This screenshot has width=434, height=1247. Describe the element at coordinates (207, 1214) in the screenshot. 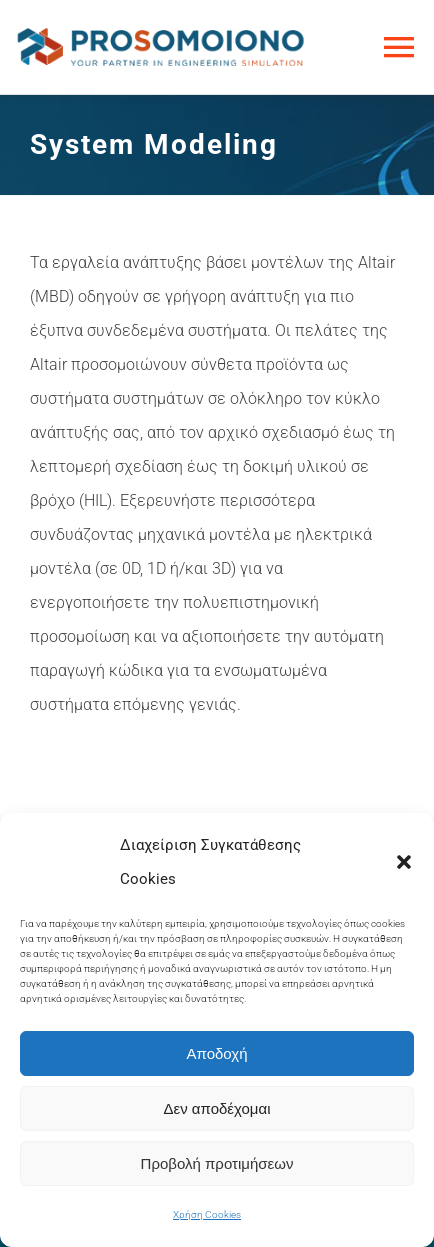

I see `Χρήση Cookies` at that location.